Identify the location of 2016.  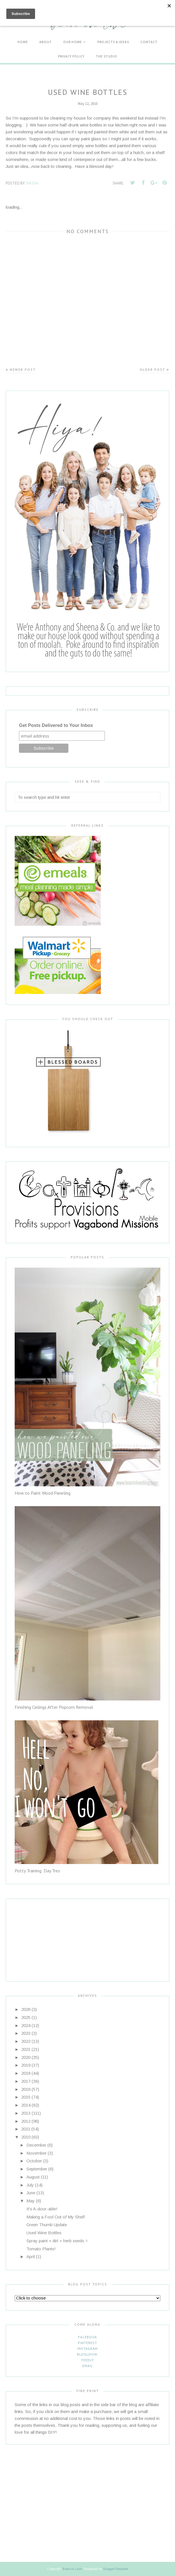
(25, 2089).